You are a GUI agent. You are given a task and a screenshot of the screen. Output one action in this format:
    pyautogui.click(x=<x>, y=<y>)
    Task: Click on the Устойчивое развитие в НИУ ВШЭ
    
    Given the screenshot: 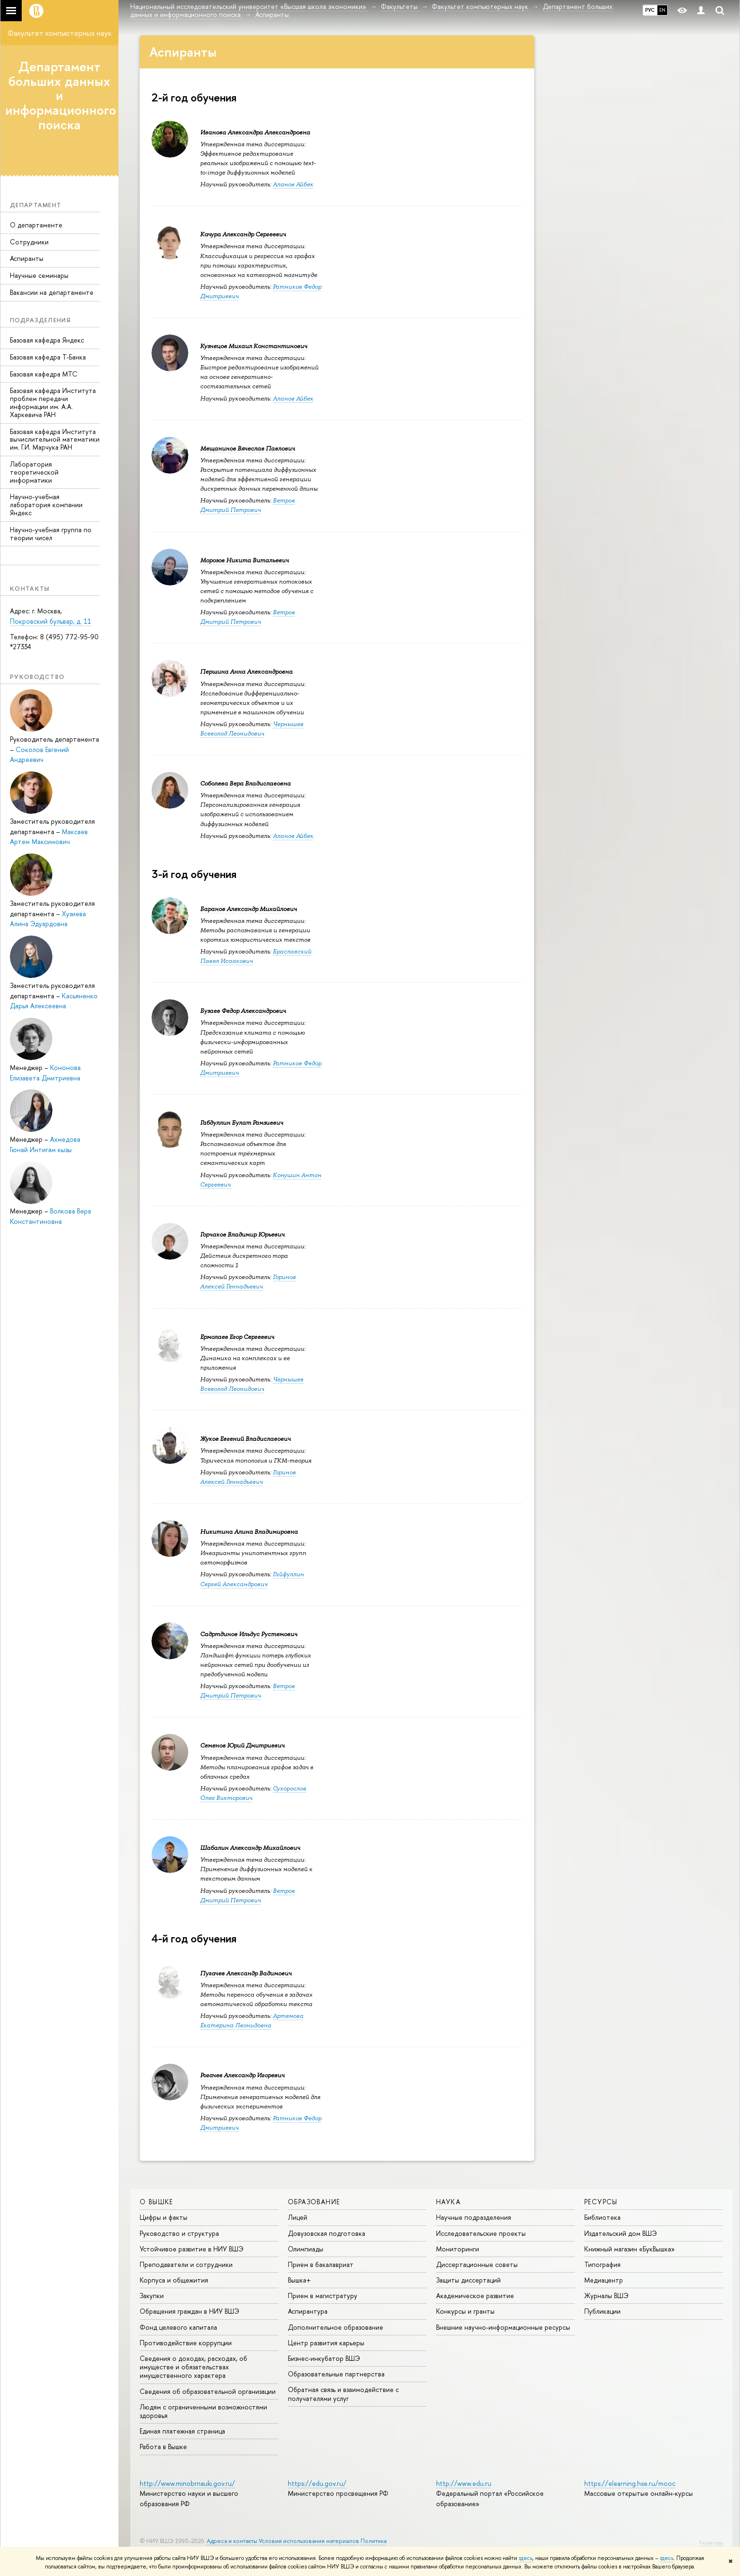 What is the action you would take?
    pyautogui.click(x=192, y=2248)
    